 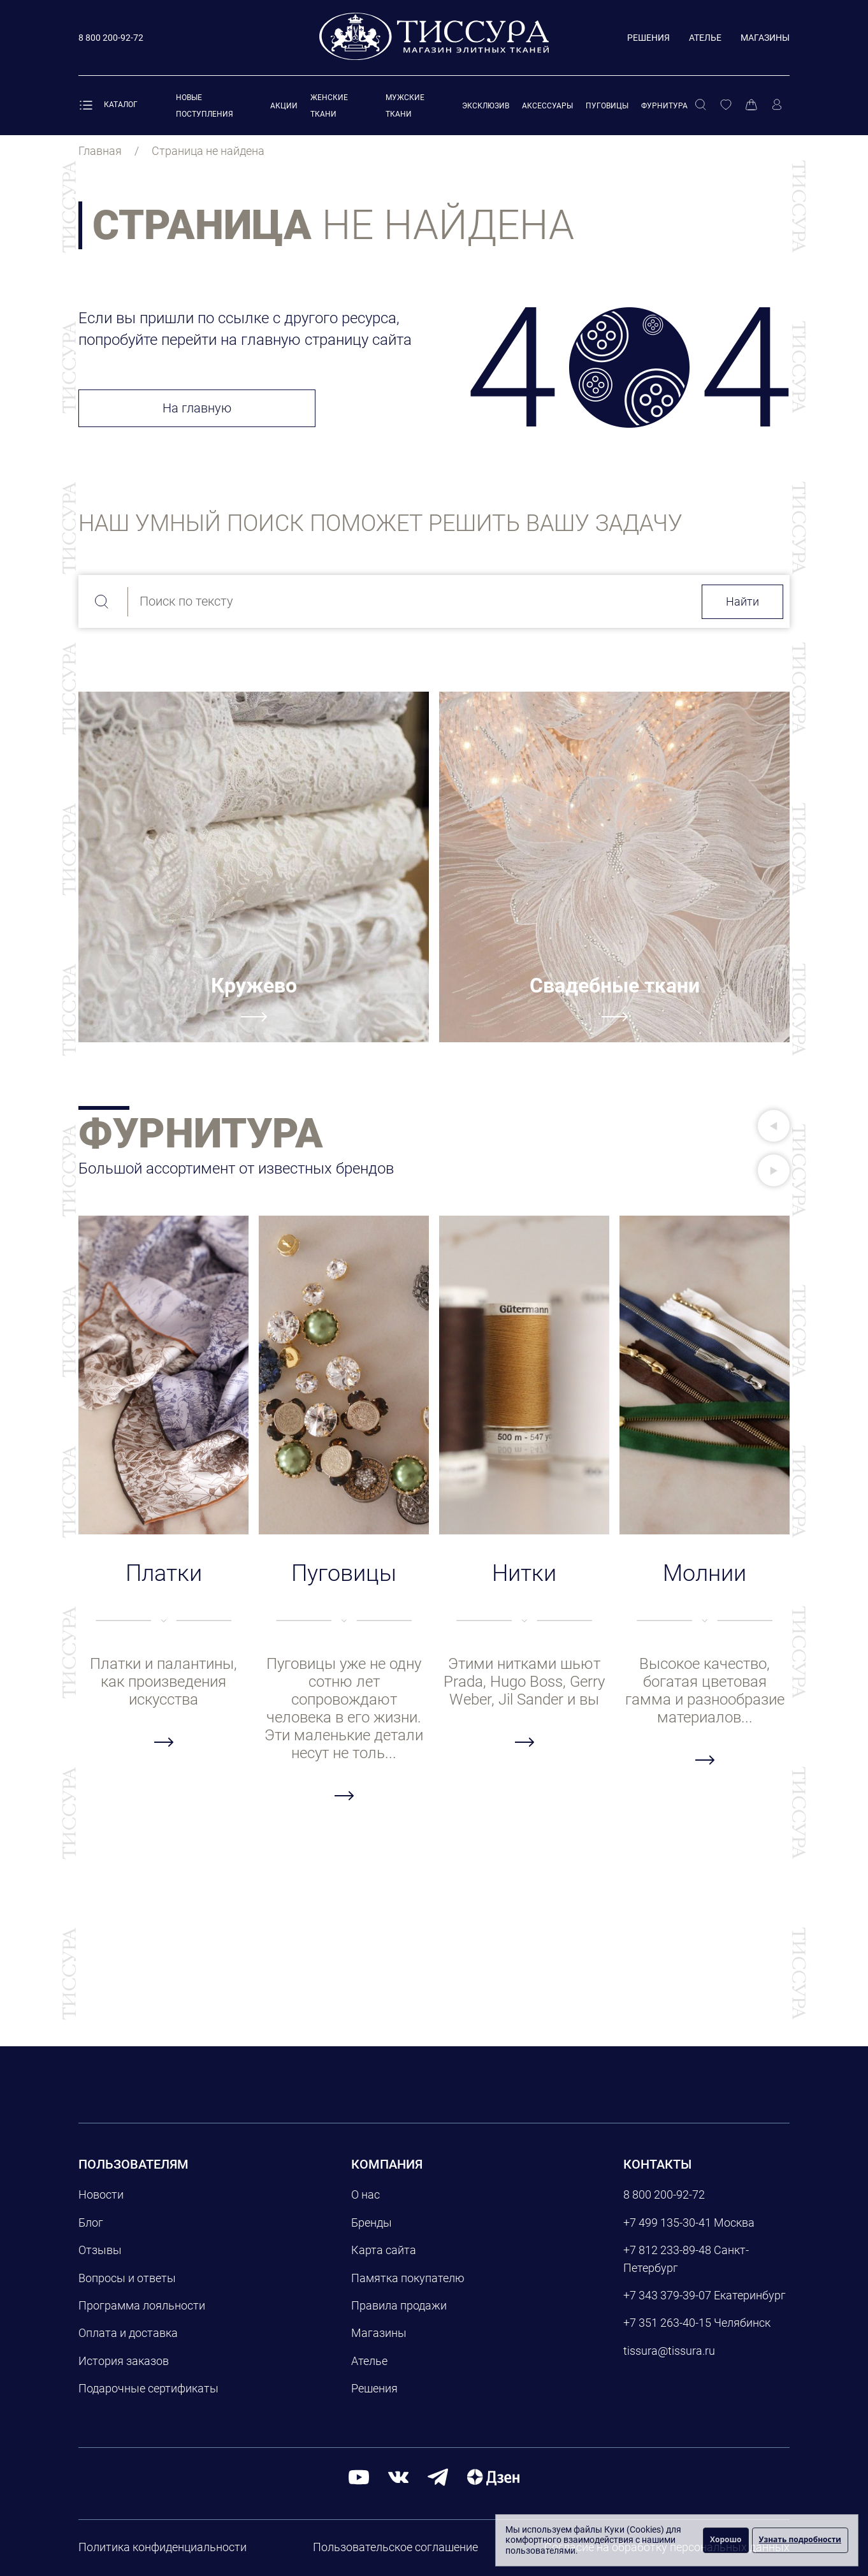 I want to click on [Избранное], so click(x=726, y=105).